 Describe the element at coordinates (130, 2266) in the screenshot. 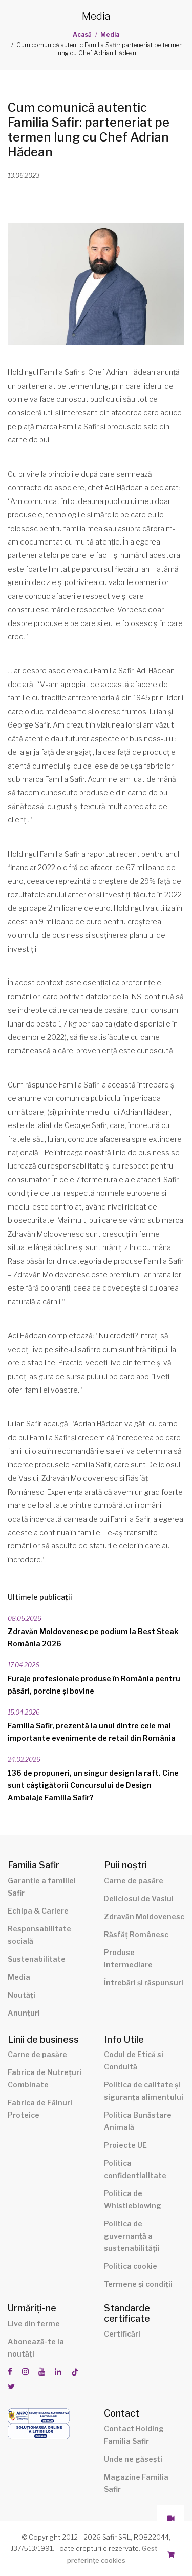

I see `Politica cookie` at that location.